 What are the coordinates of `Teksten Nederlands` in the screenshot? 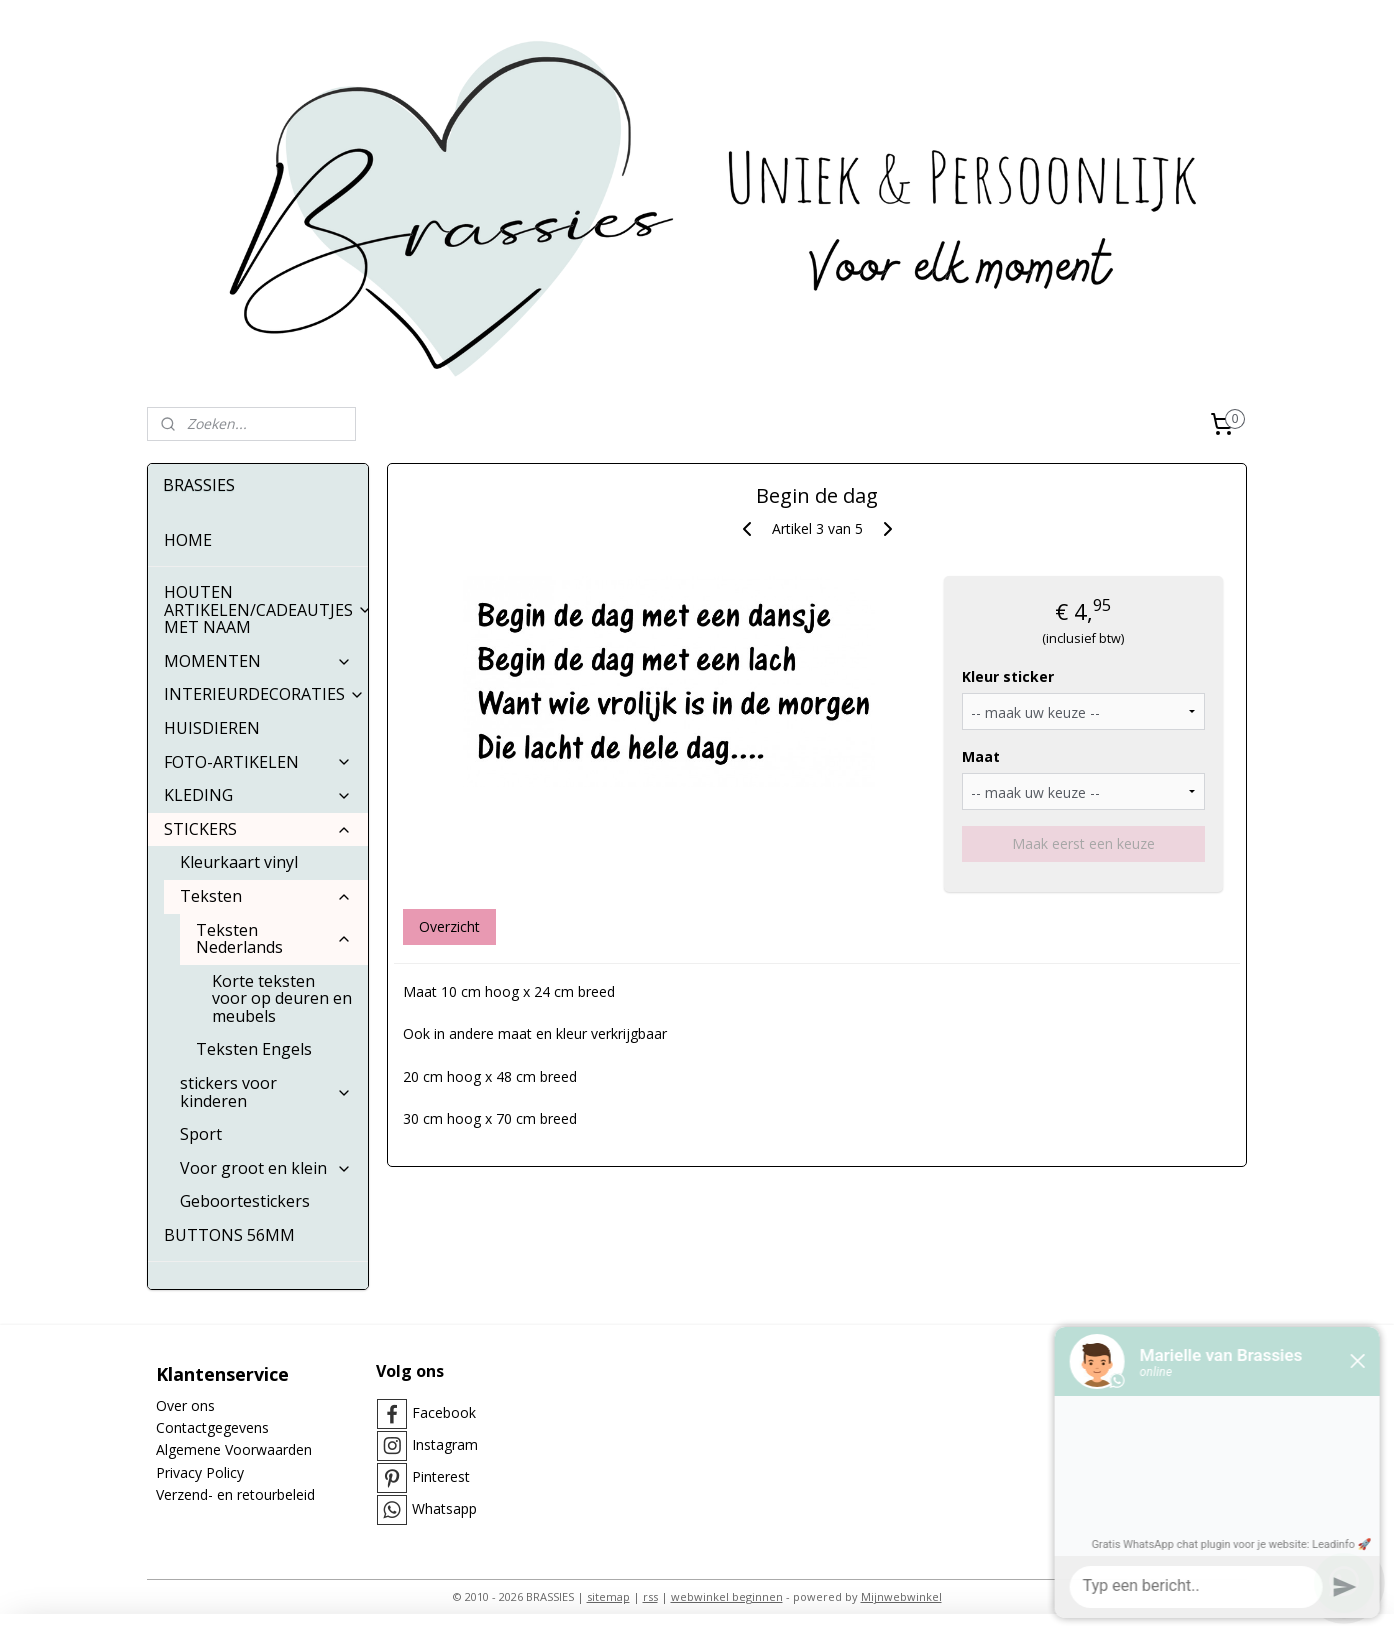 It's located at (274, 939).